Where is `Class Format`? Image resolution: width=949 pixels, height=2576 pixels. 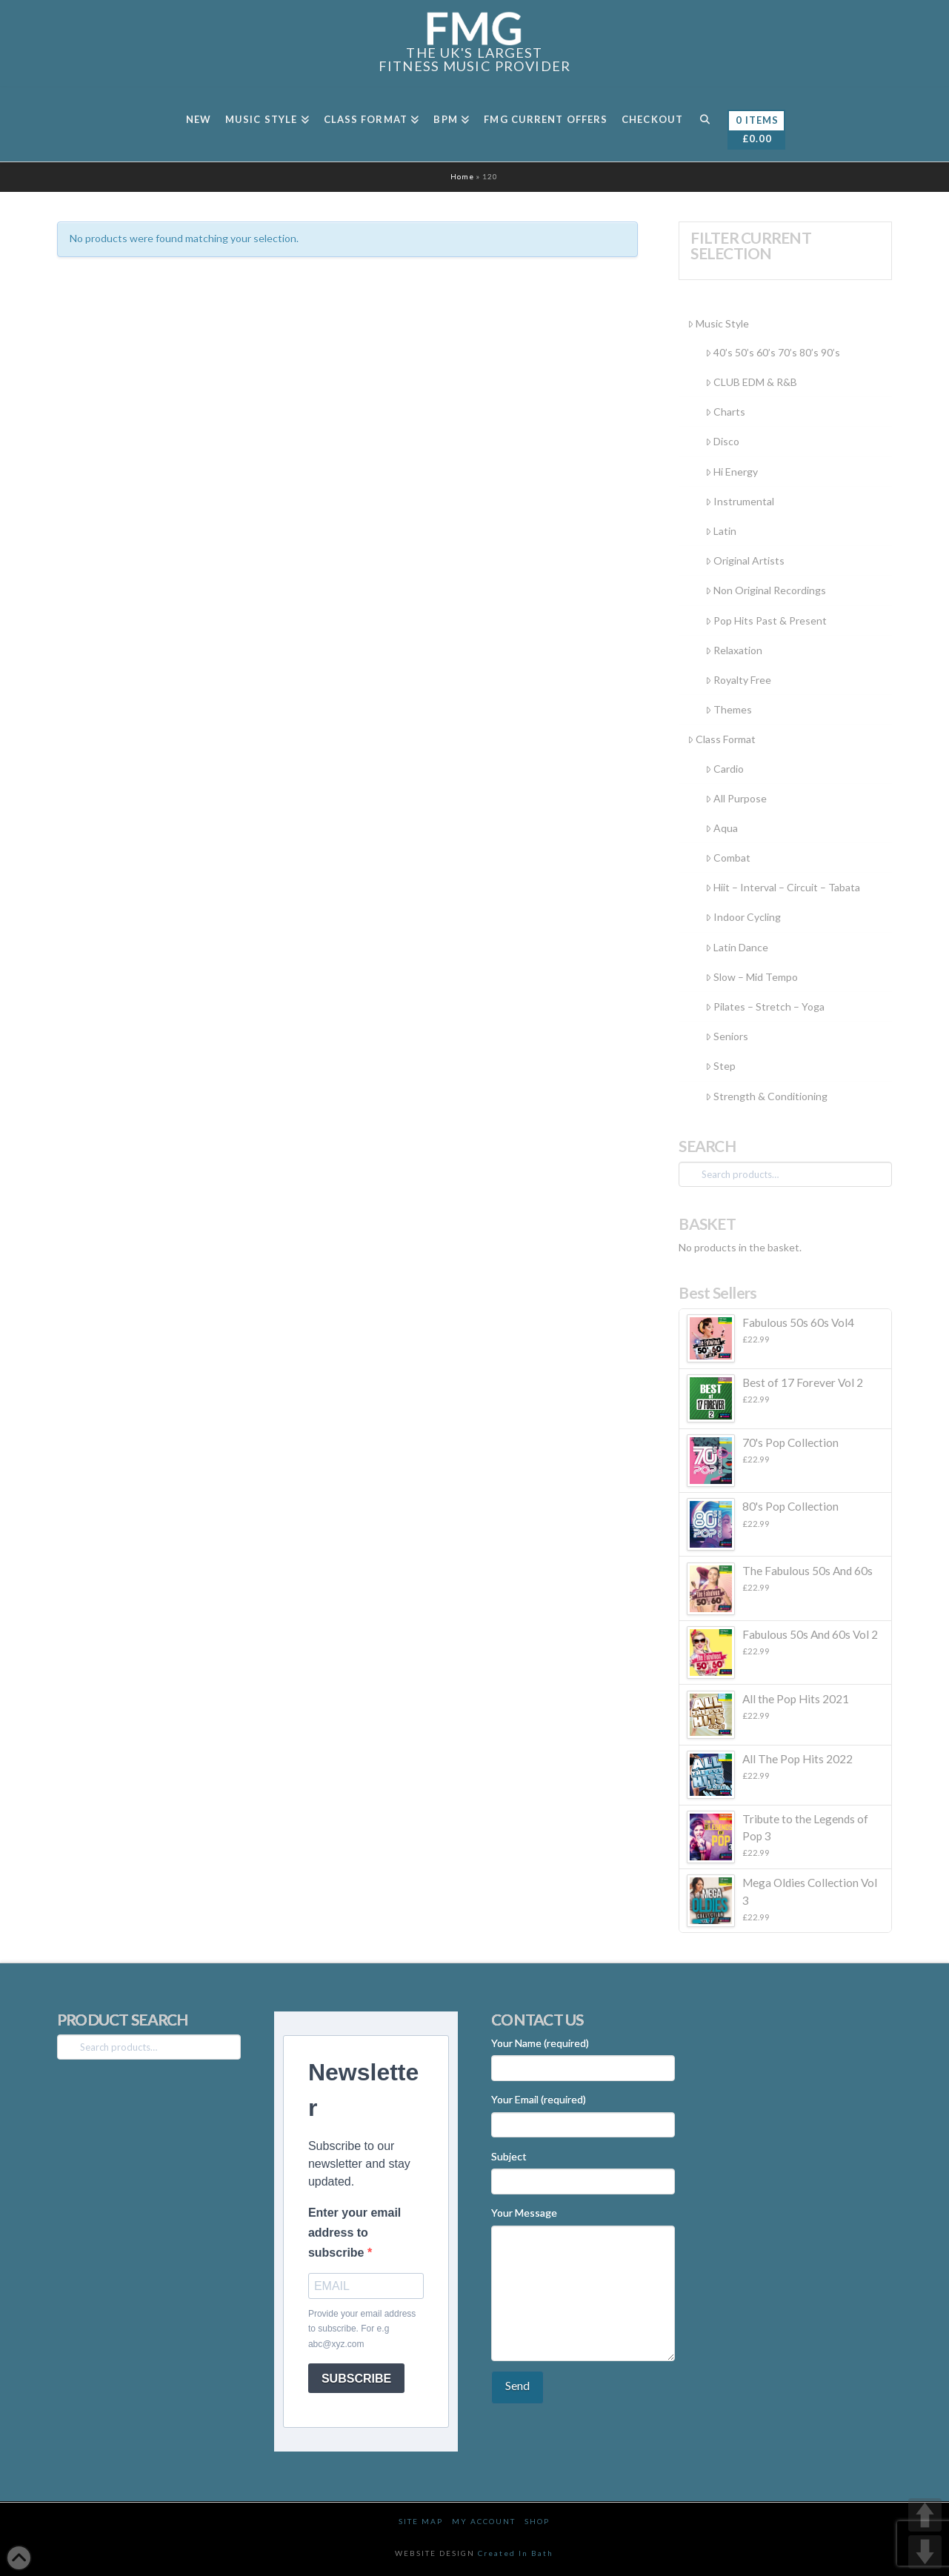
Class Format is located at coordinates (721, 739).